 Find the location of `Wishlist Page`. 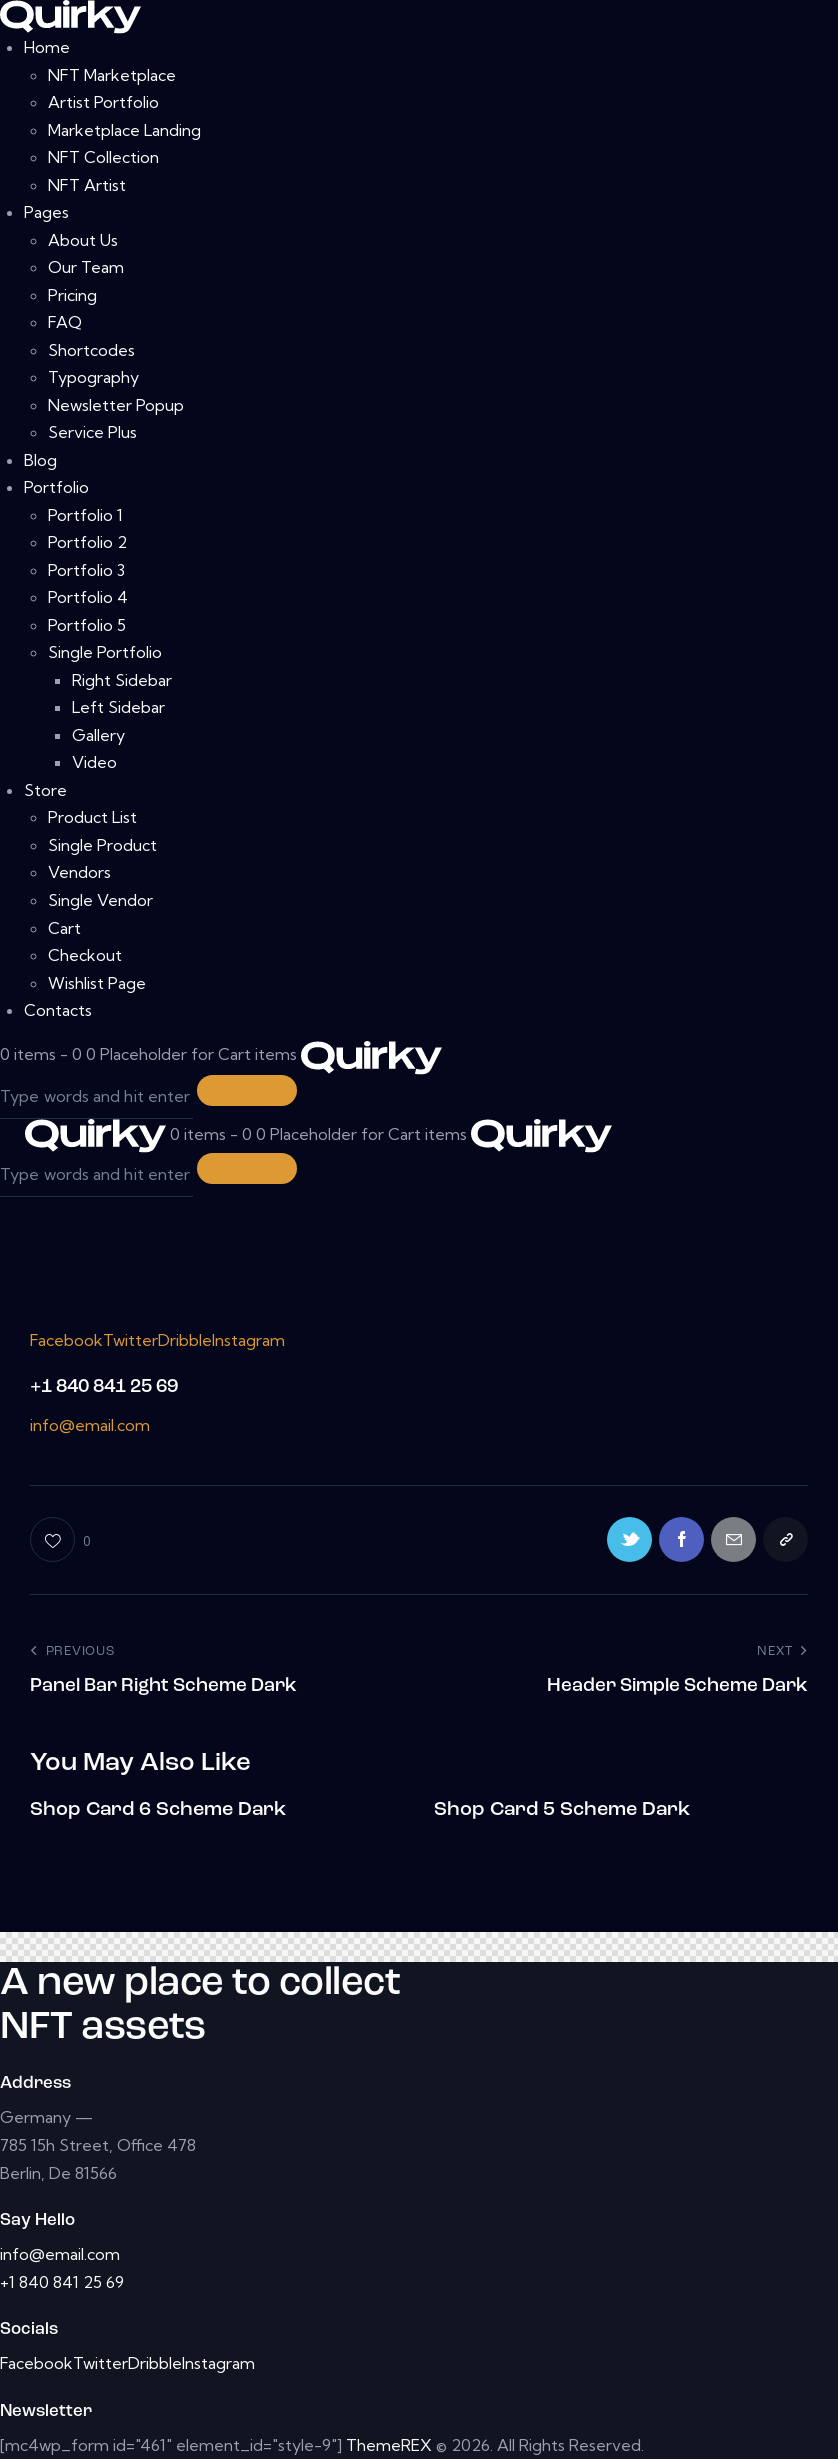

Wishlist Page is located at coordinates (97, 983).